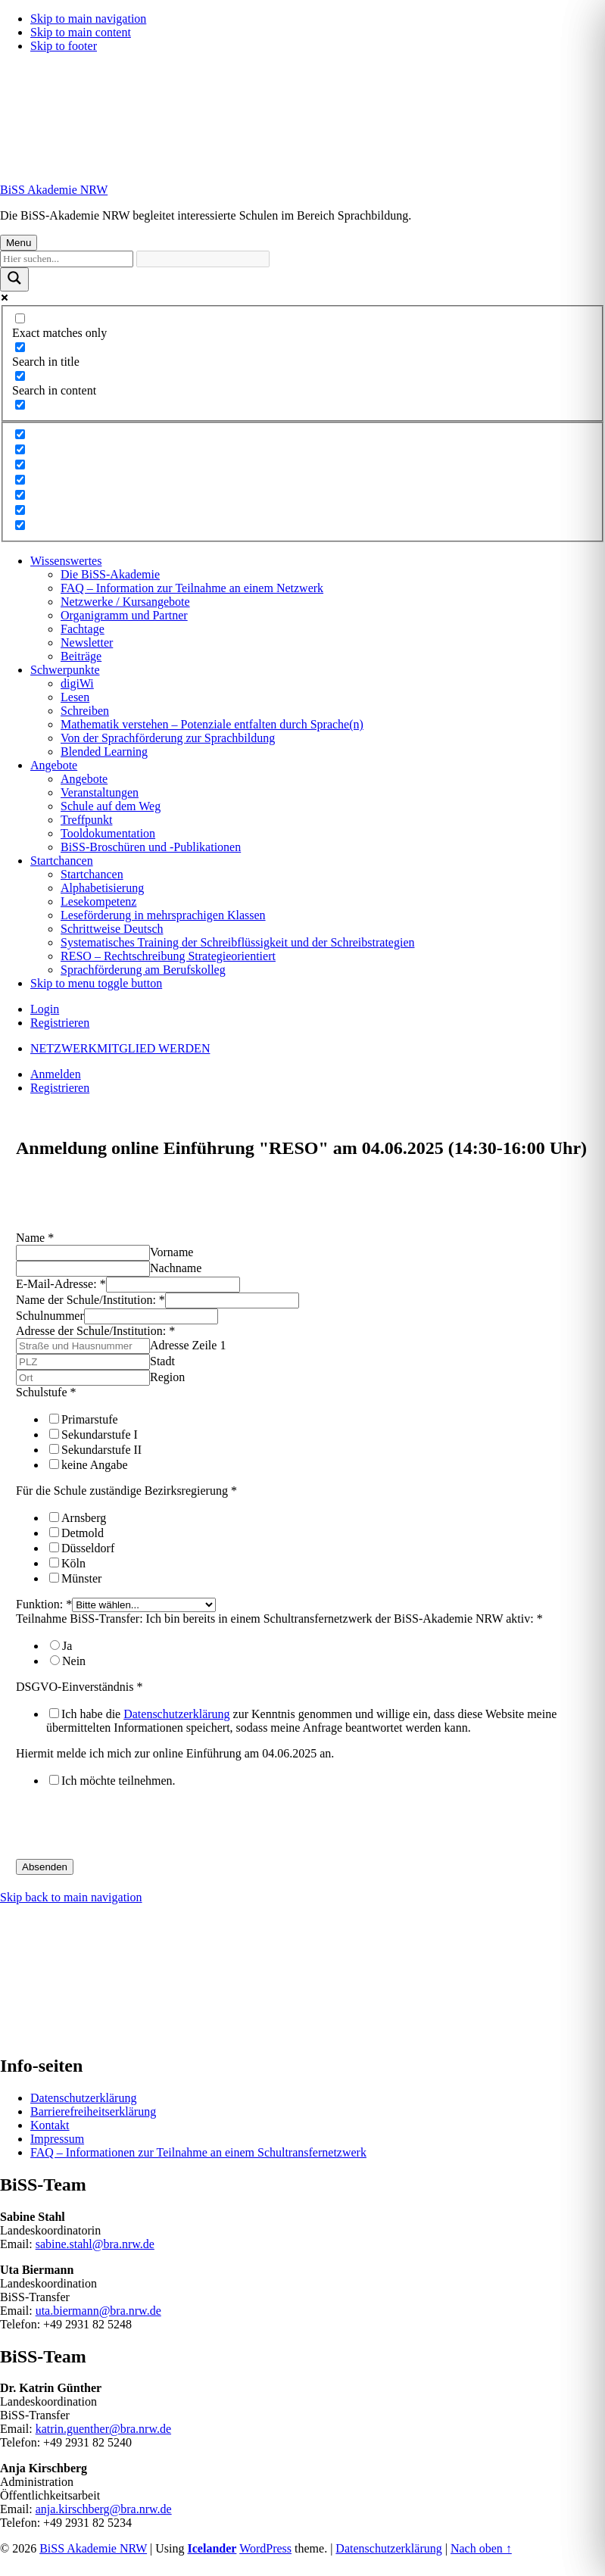 Image resolution: width=605 pixels, height=2576 pixels. I want to click on [presentation], so click(131, 1829).